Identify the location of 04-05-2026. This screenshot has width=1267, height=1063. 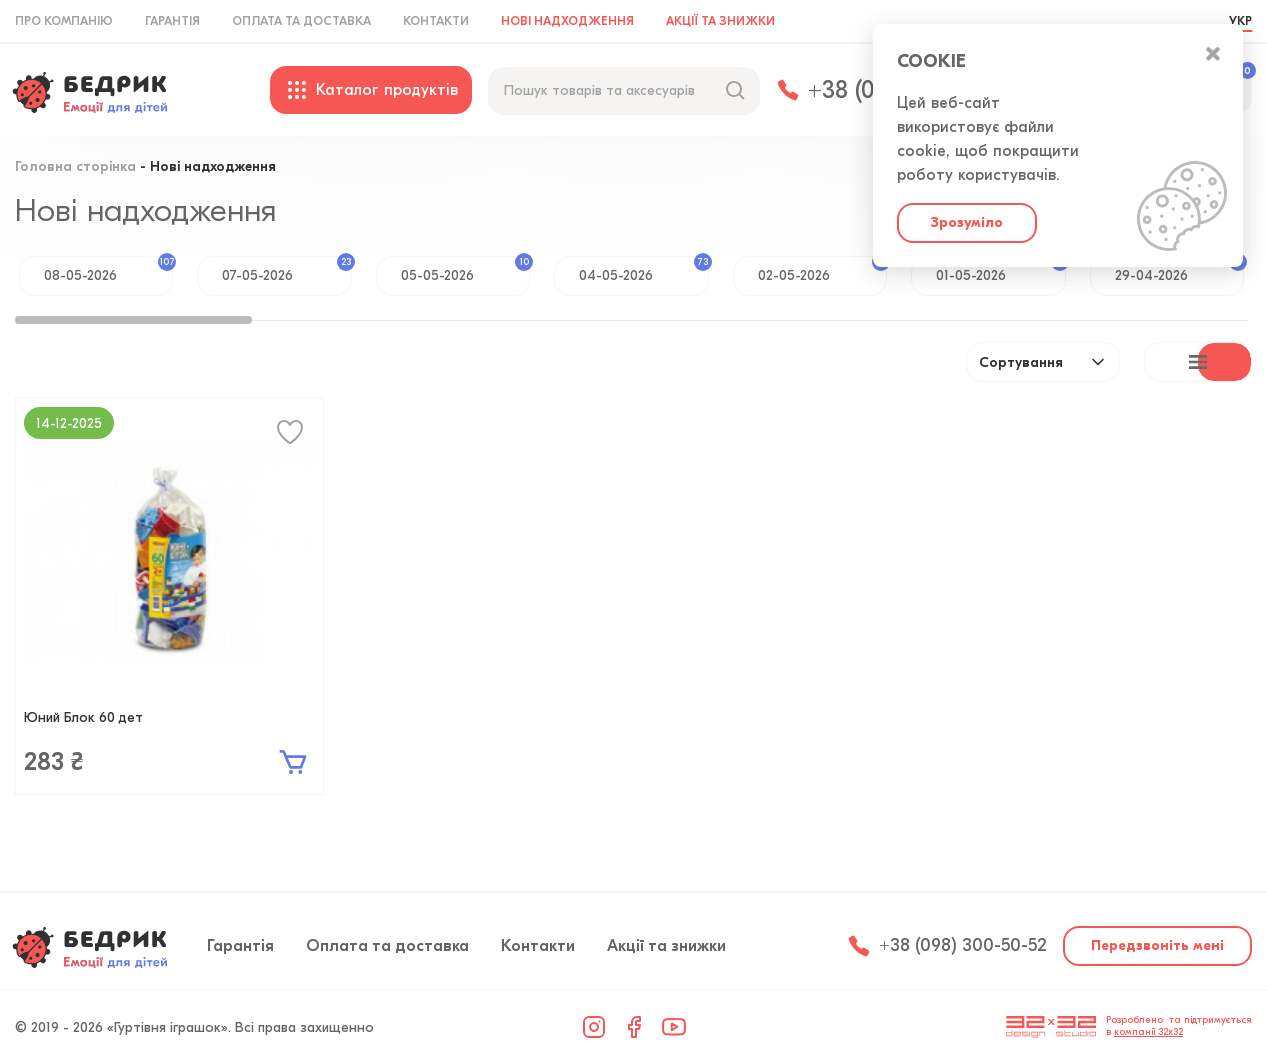
(643, 270).